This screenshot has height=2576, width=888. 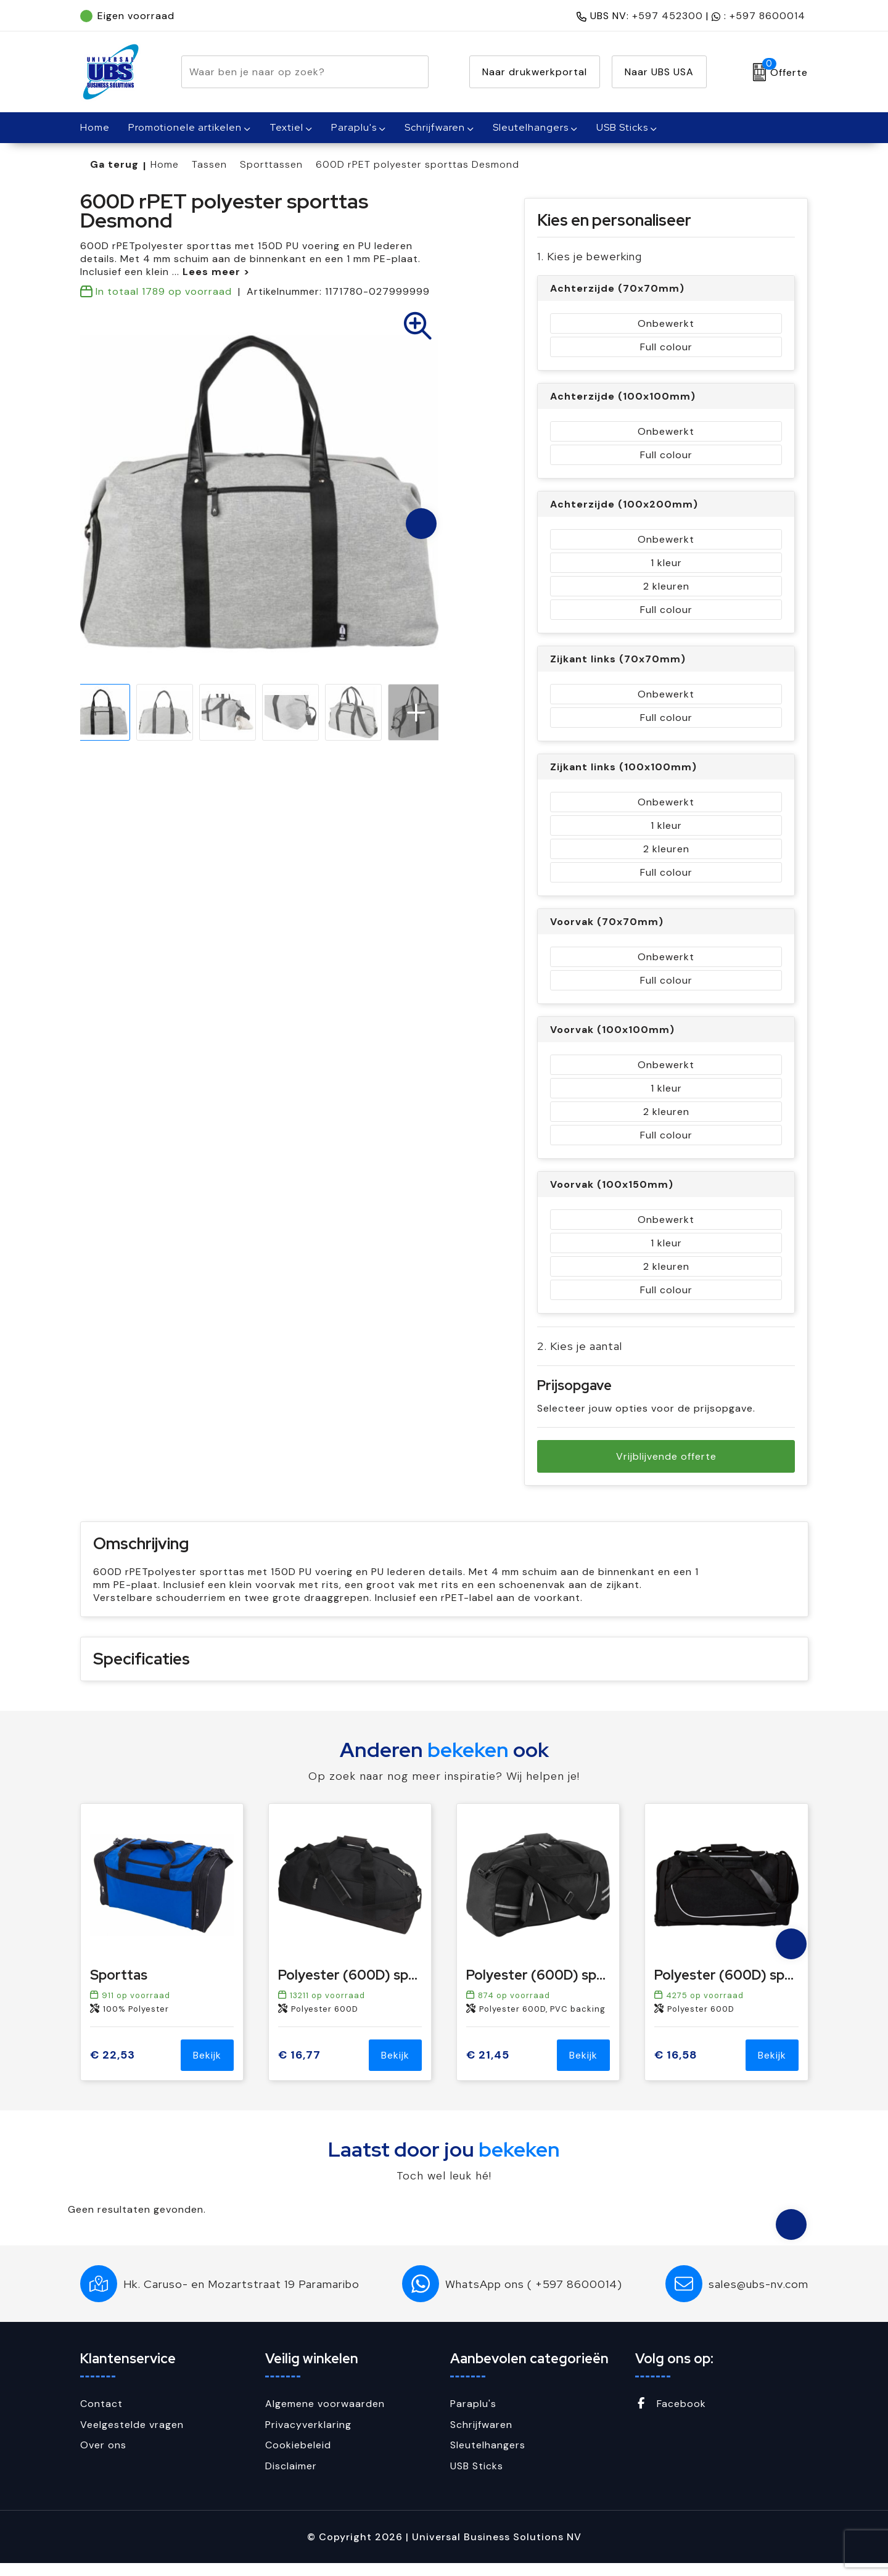 What do you see at coordinates (589, 256) in the screenshot?
I see `1. Kies je bewerking` at bounding box center [589, 256].